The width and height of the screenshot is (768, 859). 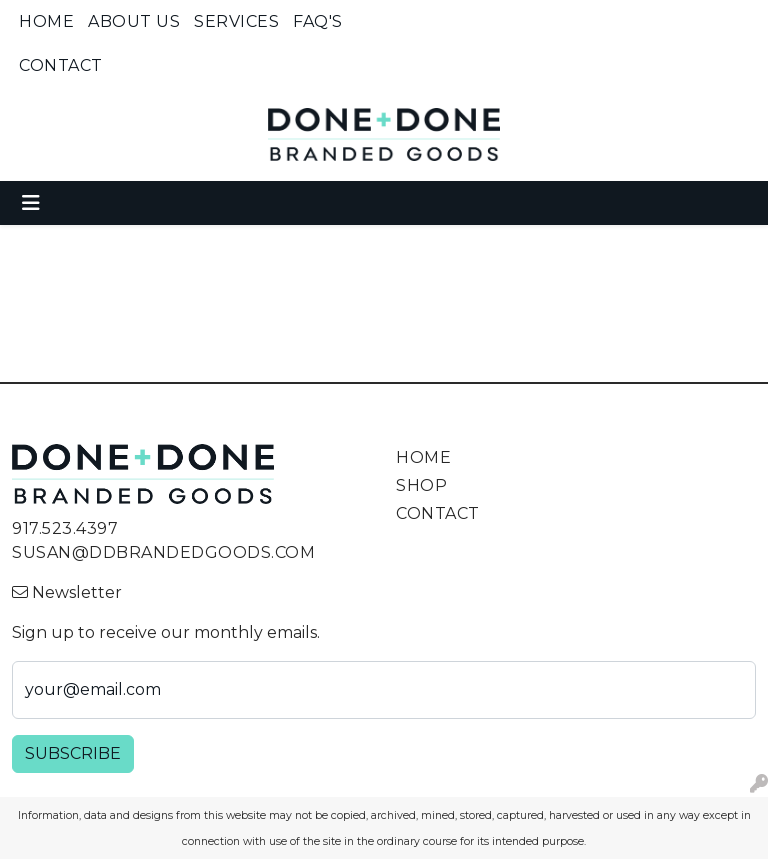 I want to click on Services, so click(x=236, y=21).